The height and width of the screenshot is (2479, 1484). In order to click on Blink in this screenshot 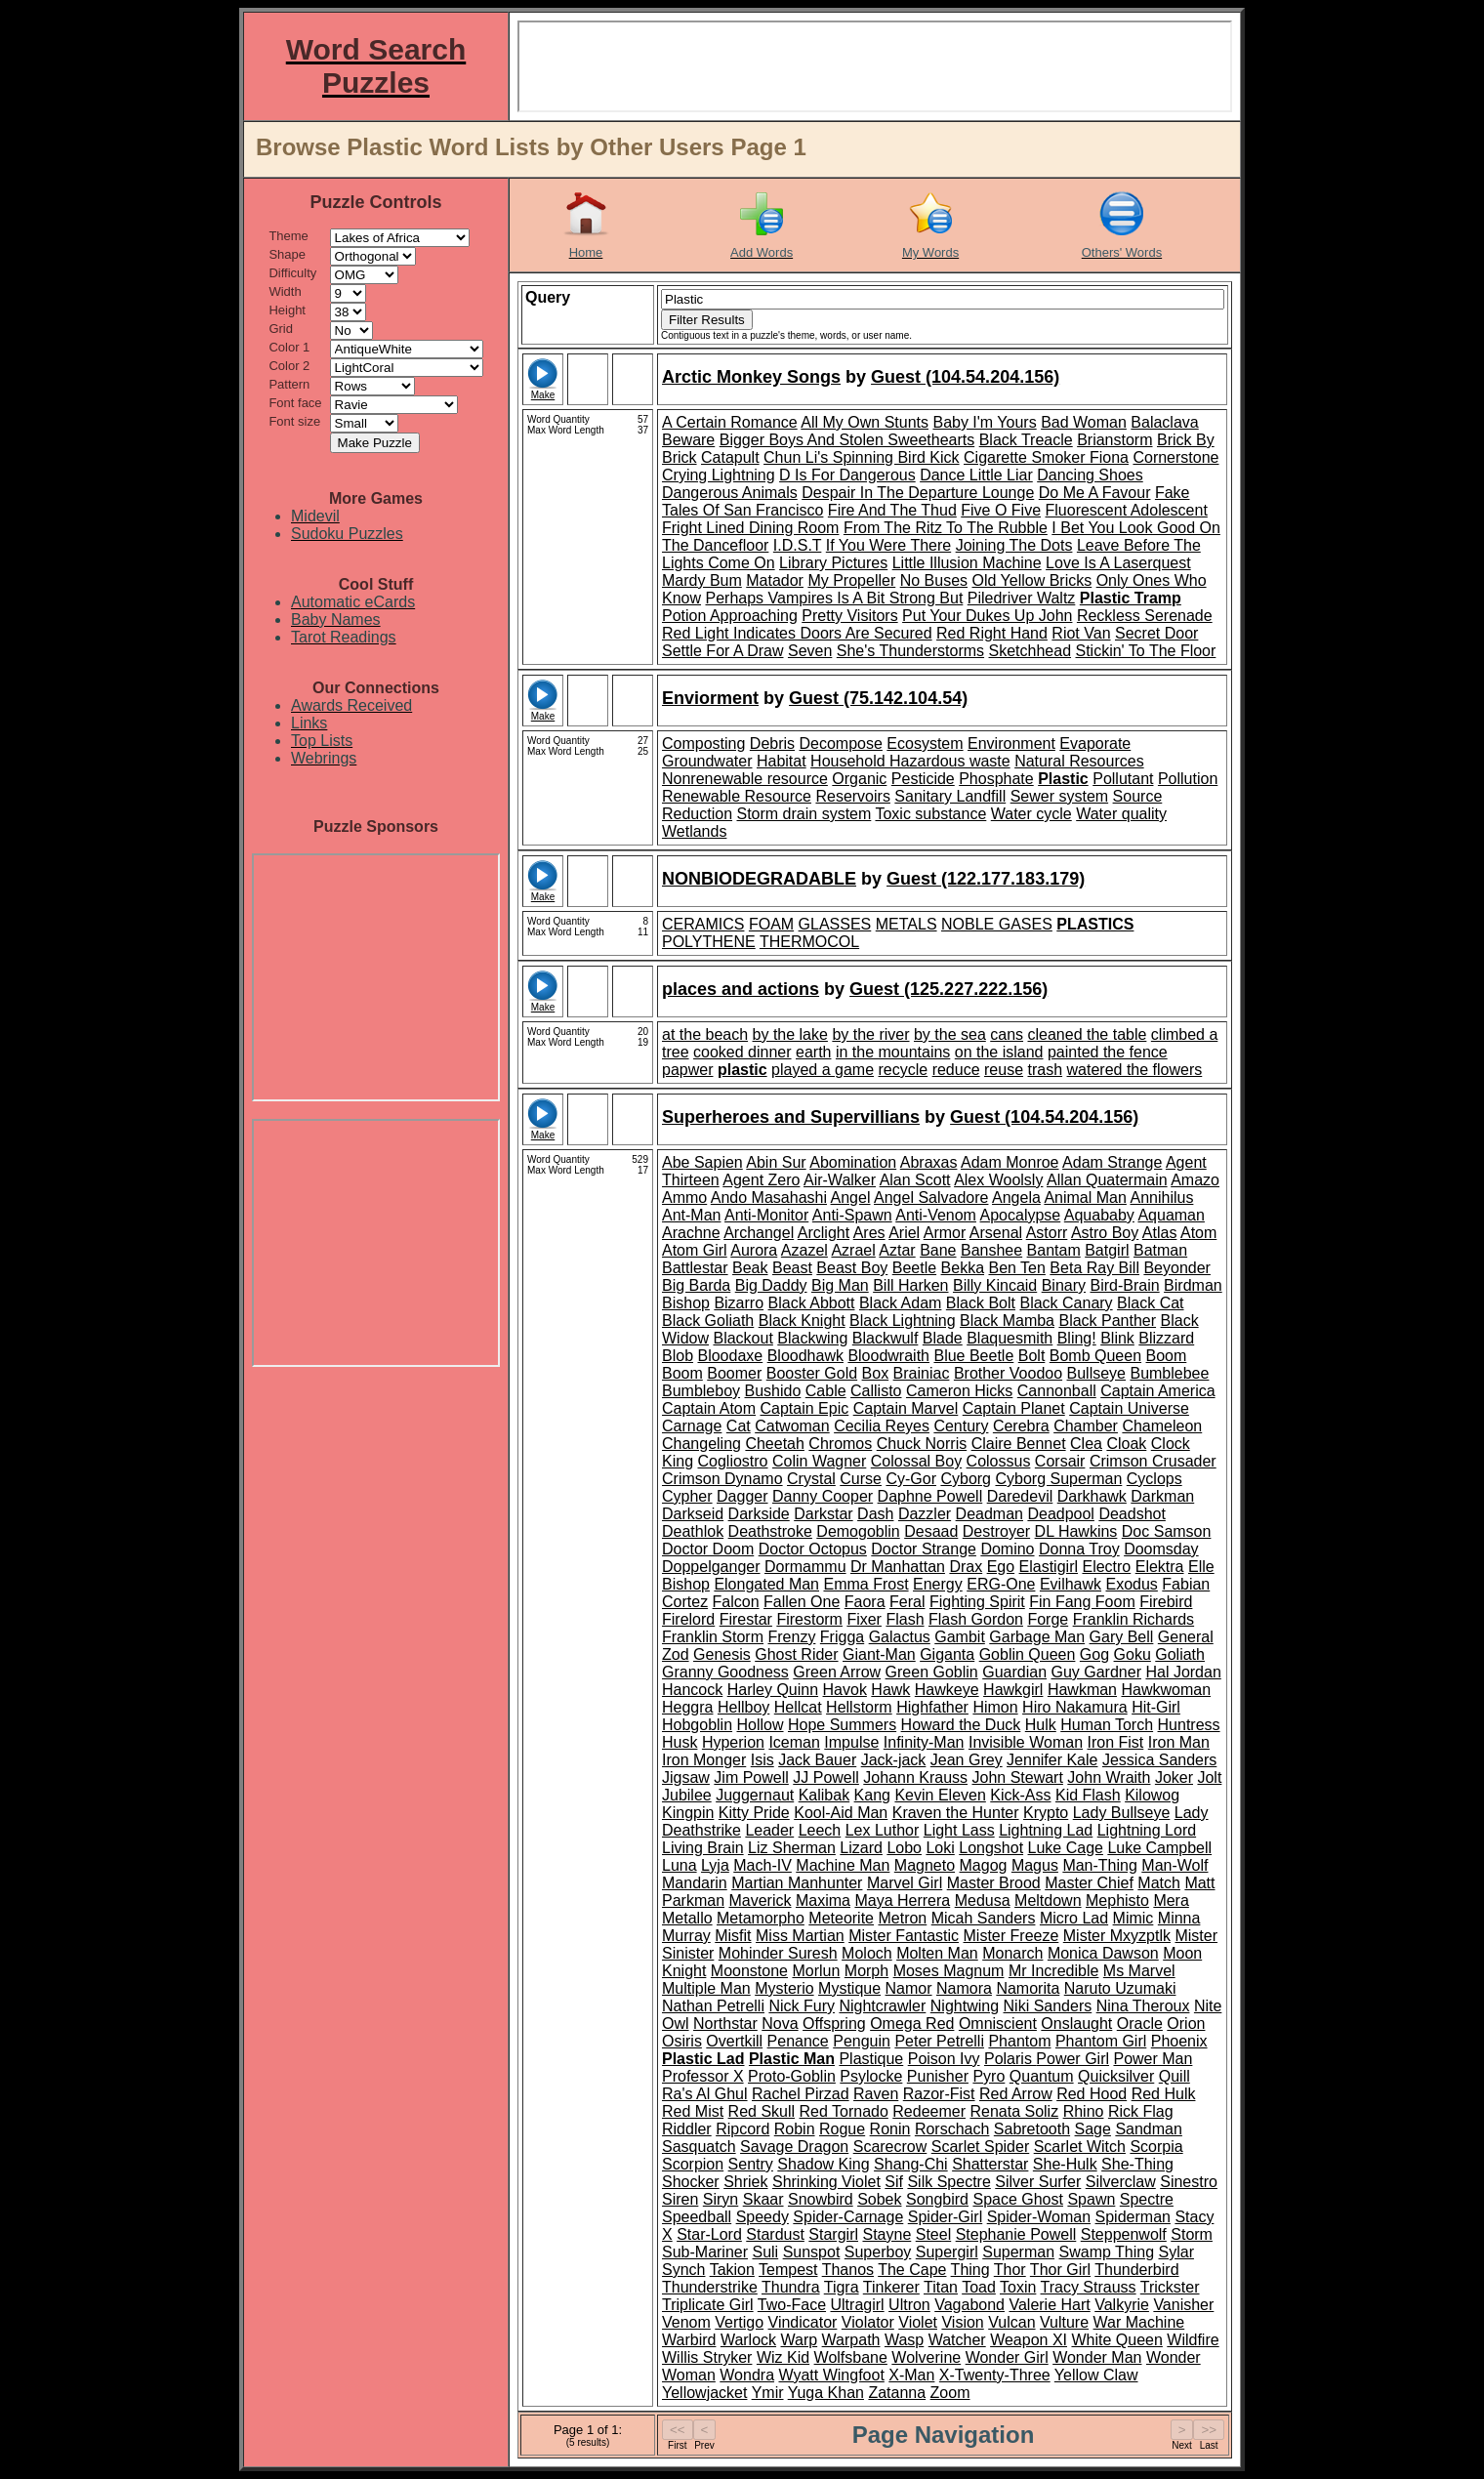, I will do `click(1117, 1338)`.